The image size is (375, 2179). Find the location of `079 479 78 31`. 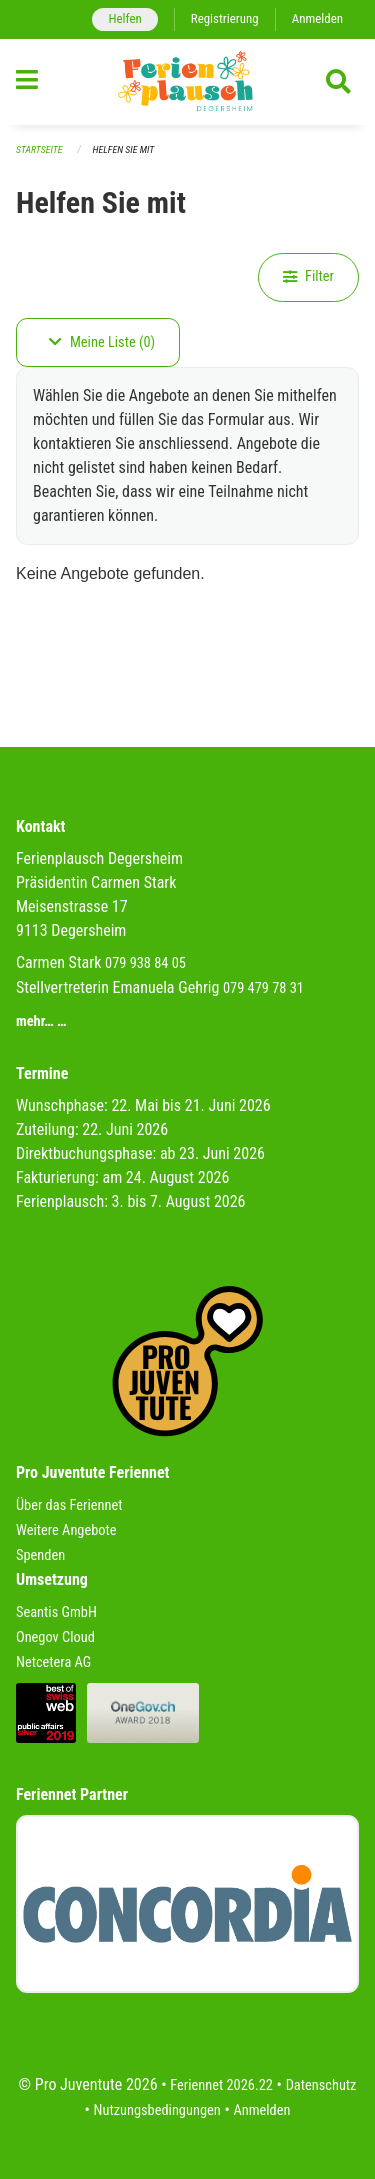

079 479 78 31 is located at coordinates (263, 988).